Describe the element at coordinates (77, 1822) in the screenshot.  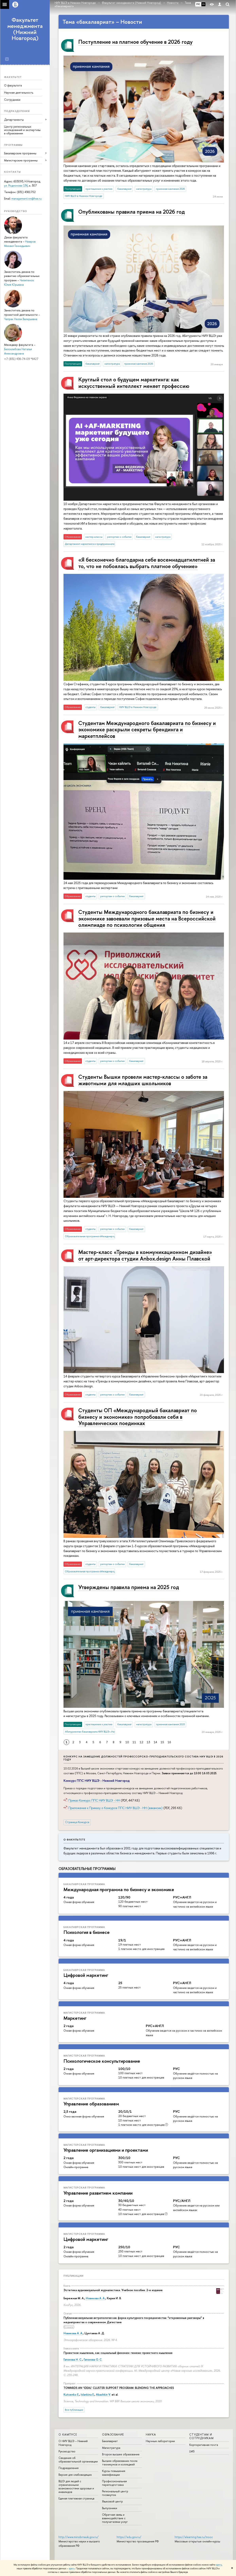
I see `Страница Конкурса` at that location.